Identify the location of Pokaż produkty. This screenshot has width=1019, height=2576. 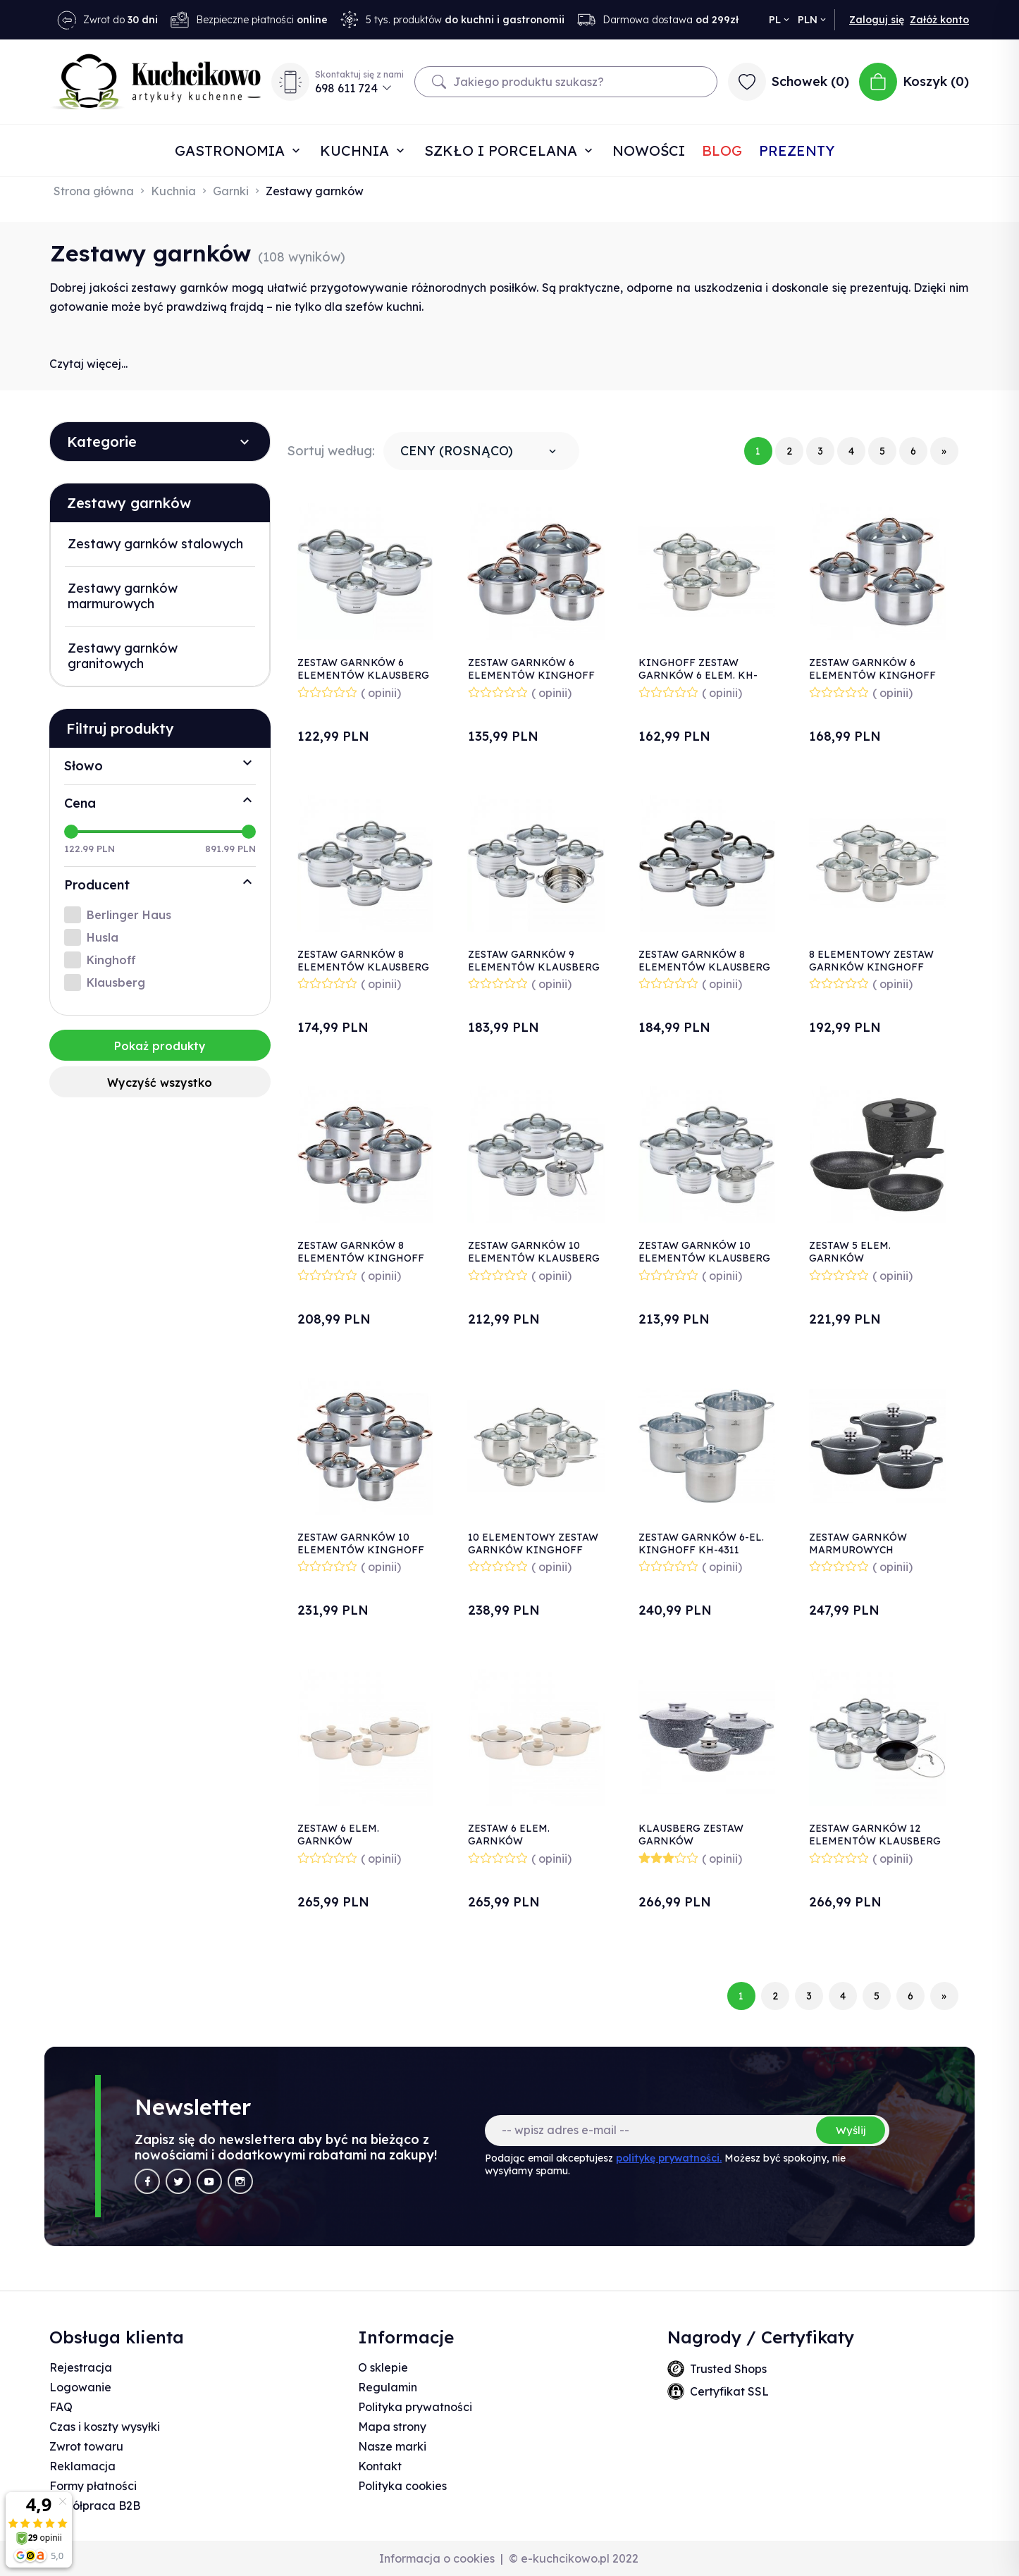
(160, 1046).